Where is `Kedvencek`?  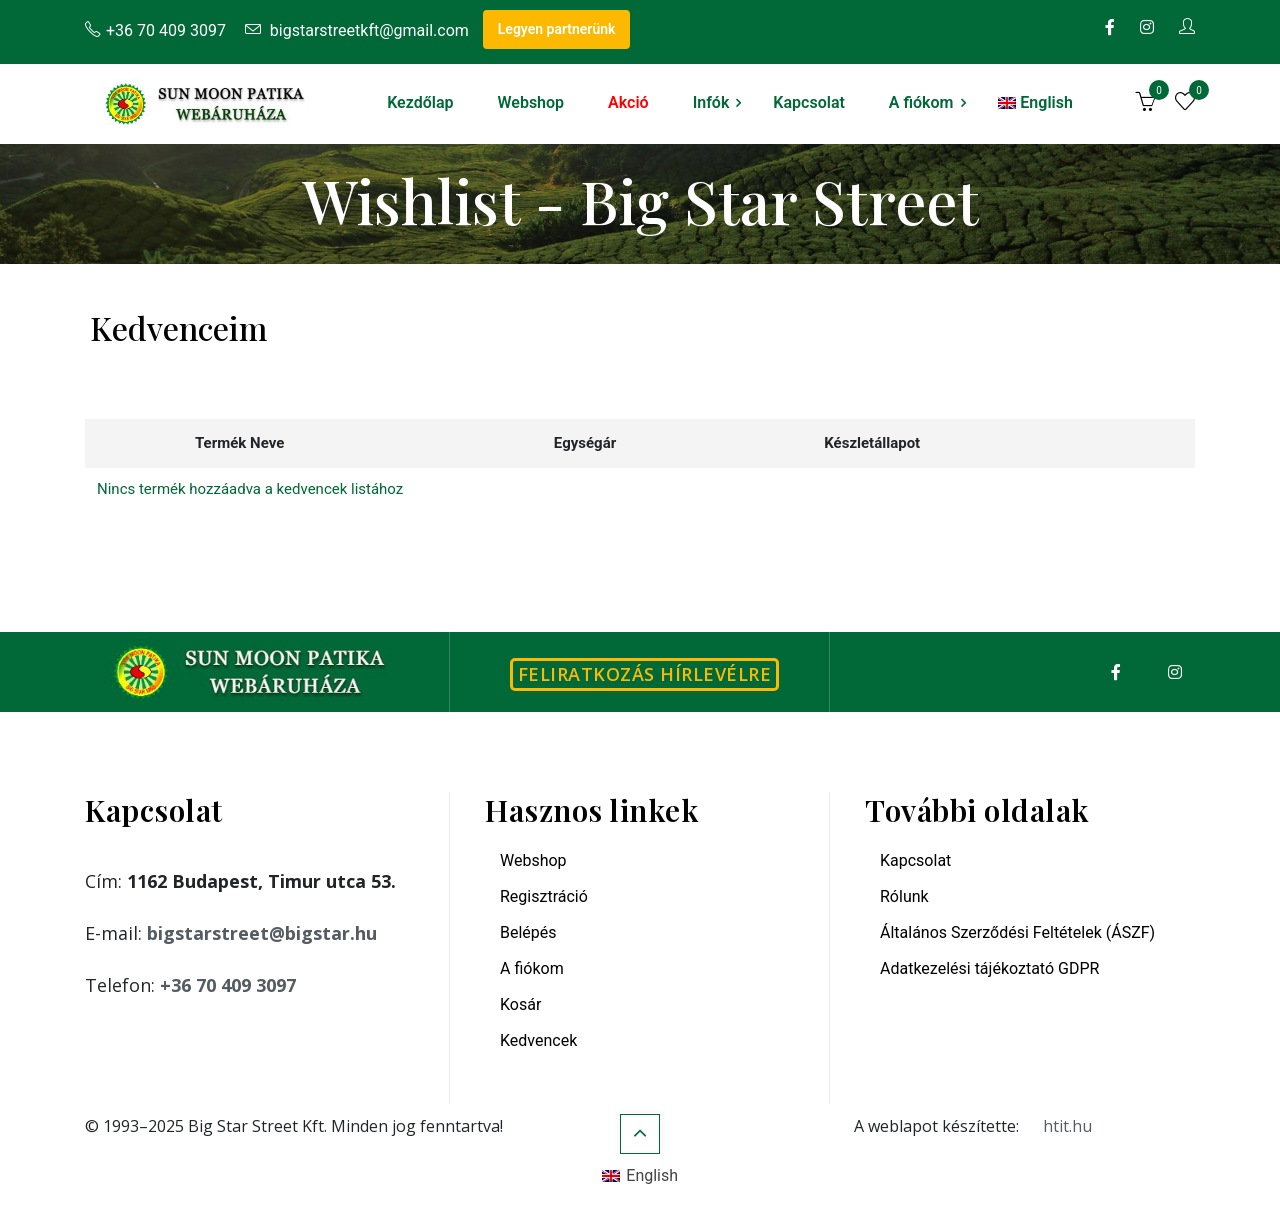
Kedvencek is located at coordinates (538, 1040).